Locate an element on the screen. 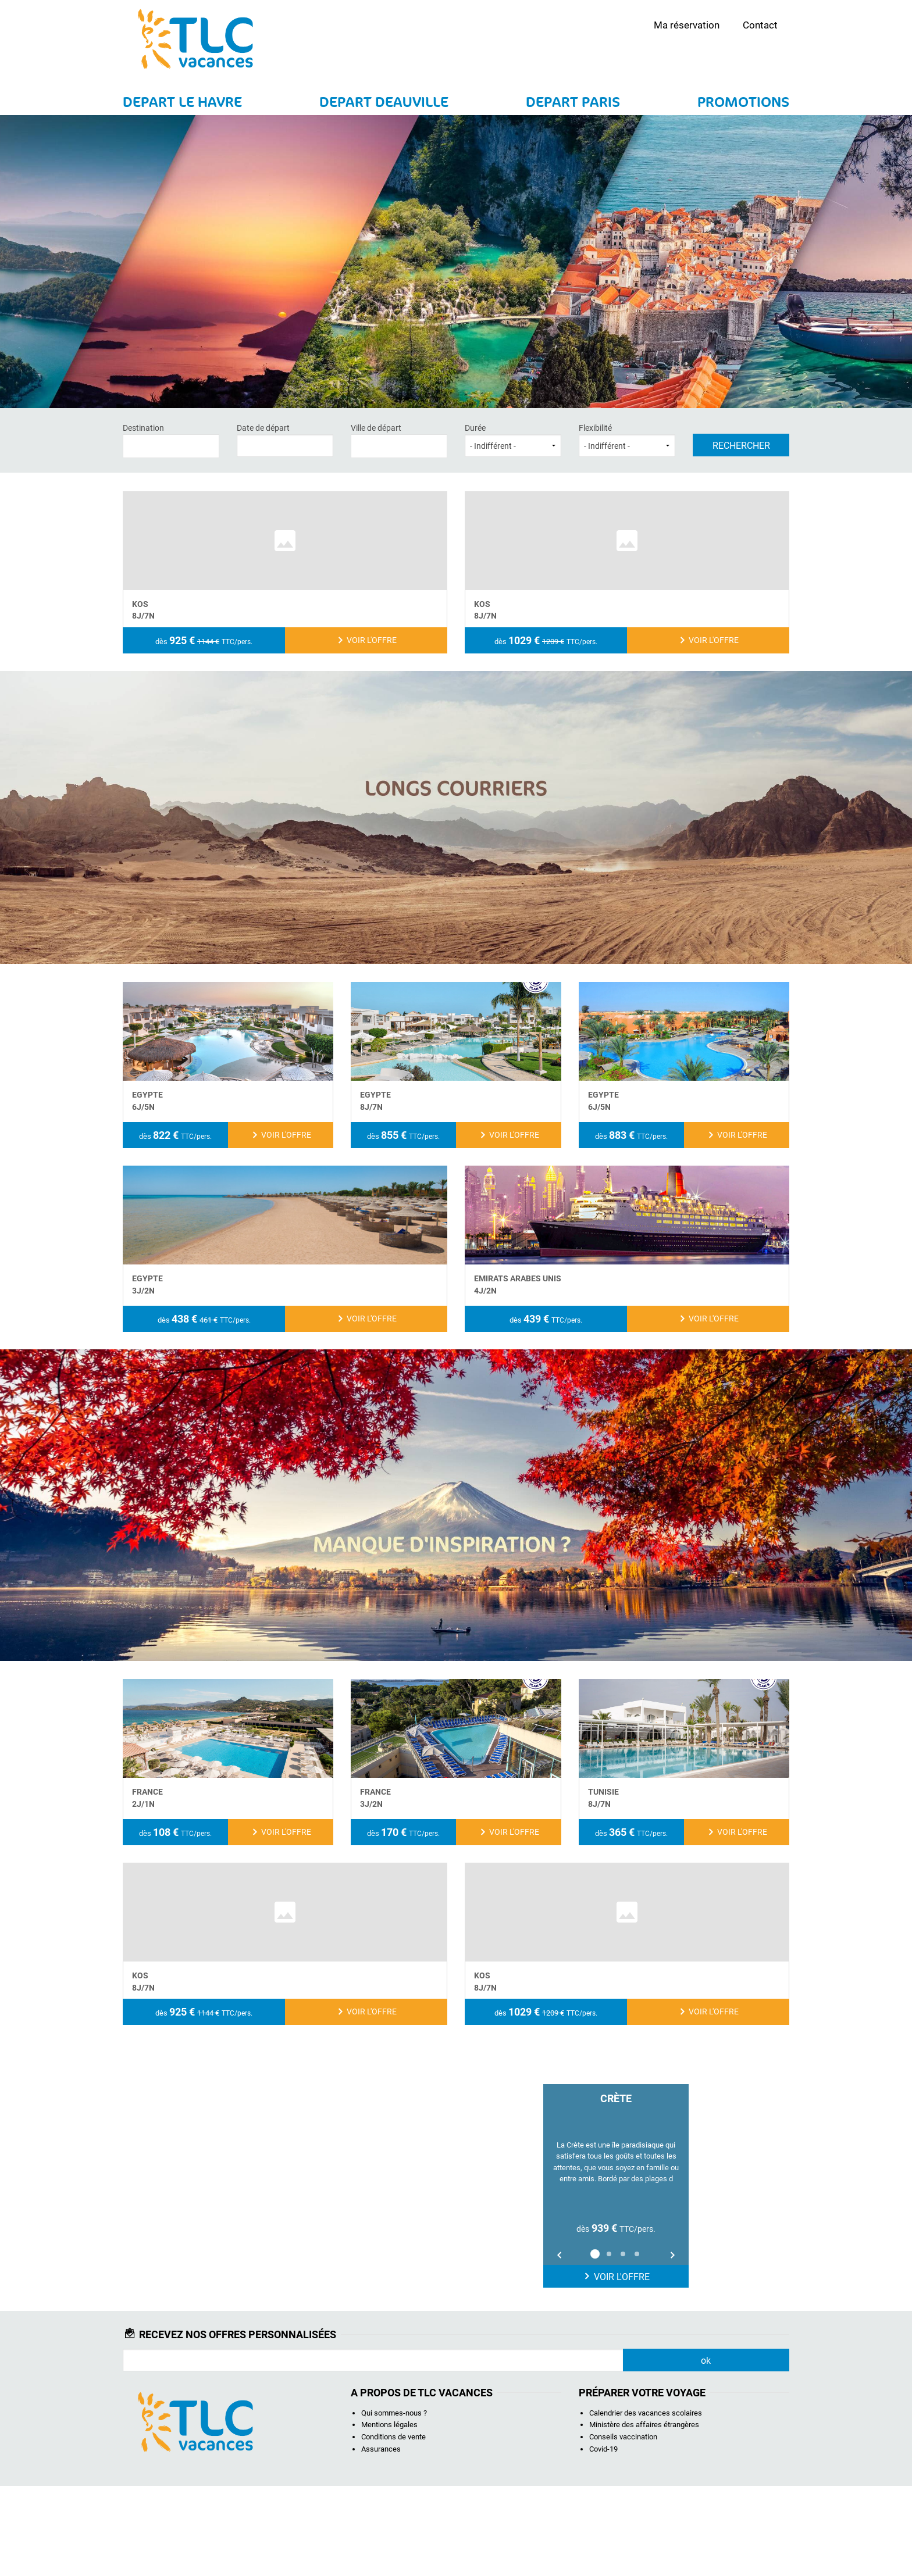  Flexibilité is located at coordinates (627, 440).